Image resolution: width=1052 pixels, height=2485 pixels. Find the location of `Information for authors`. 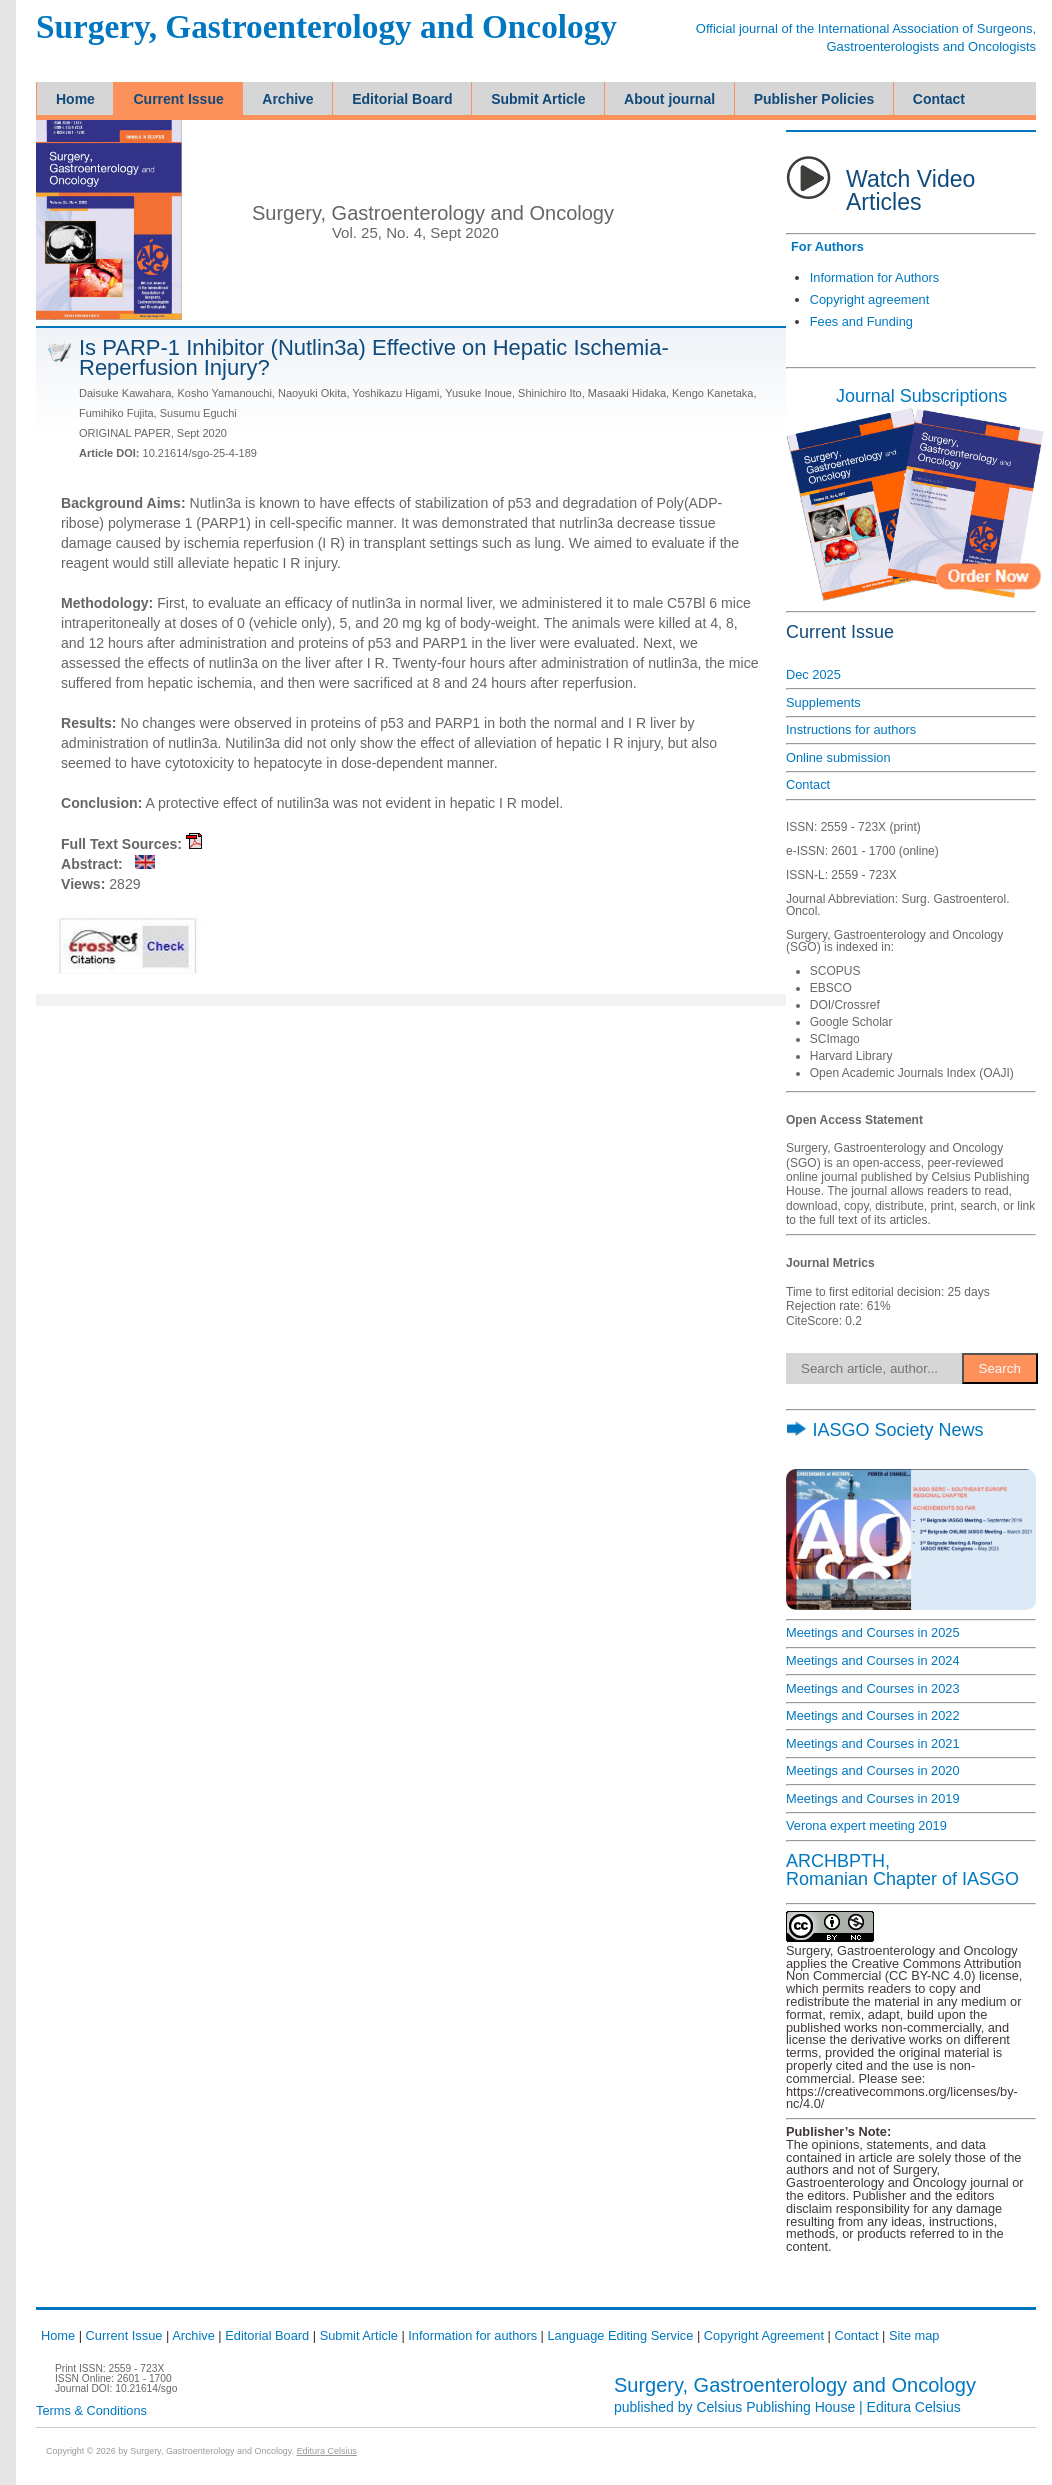

Information for authors is located at coordinates (472, 2335).